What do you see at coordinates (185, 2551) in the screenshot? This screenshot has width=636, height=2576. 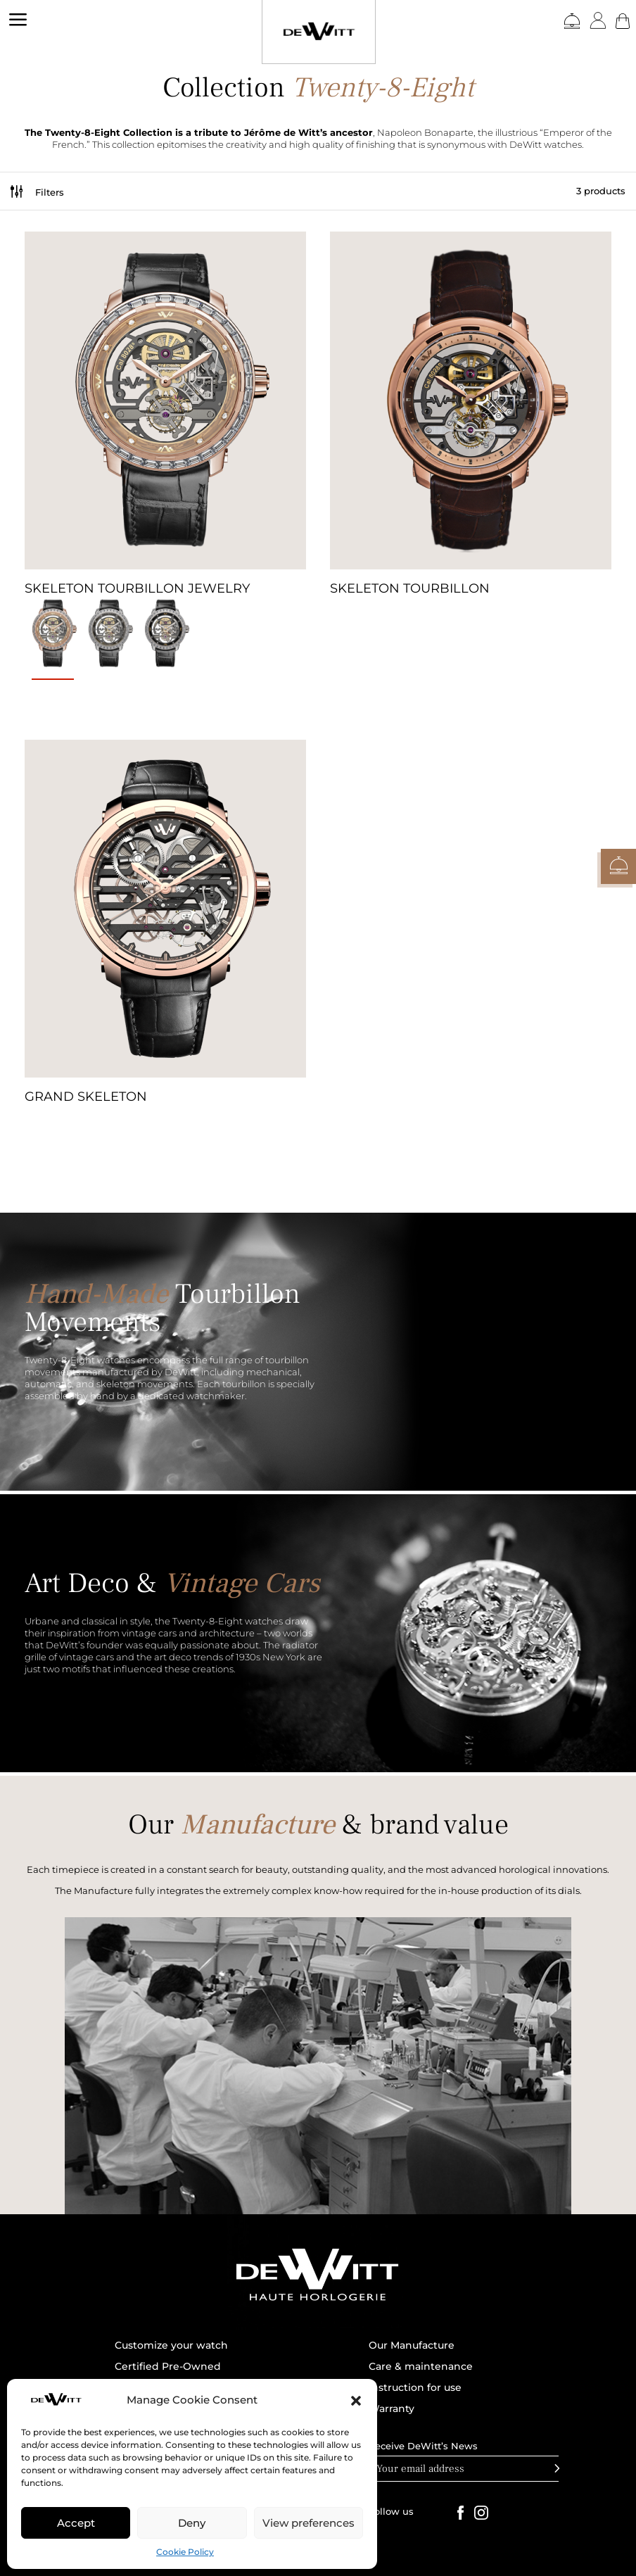 I see `Cookie Policy` at bounding box center [185, 2551].